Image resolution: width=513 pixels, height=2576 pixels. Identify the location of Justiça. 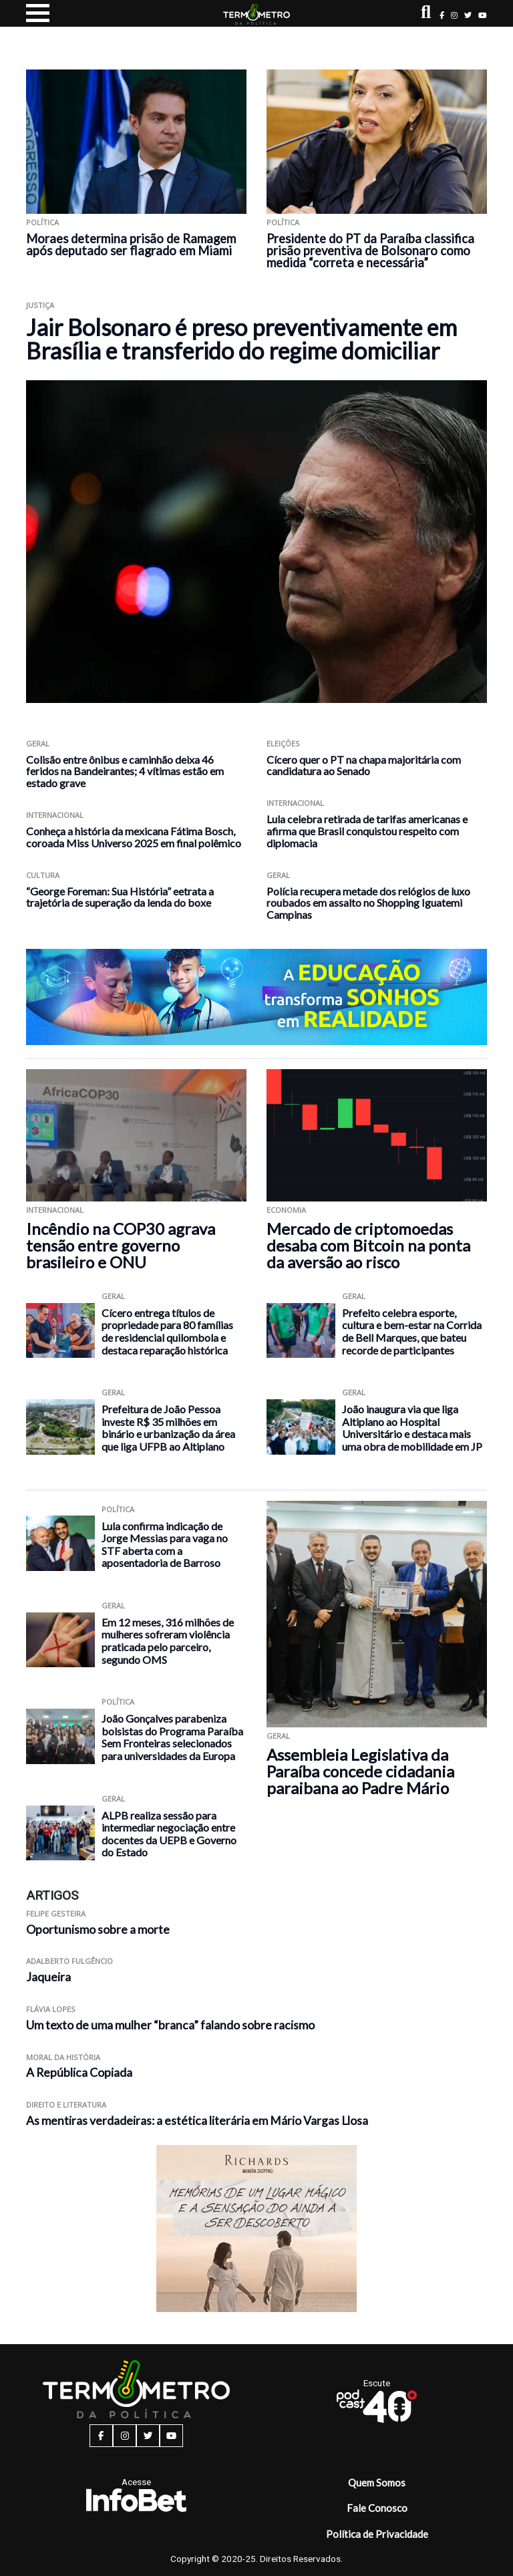
(40, 305).